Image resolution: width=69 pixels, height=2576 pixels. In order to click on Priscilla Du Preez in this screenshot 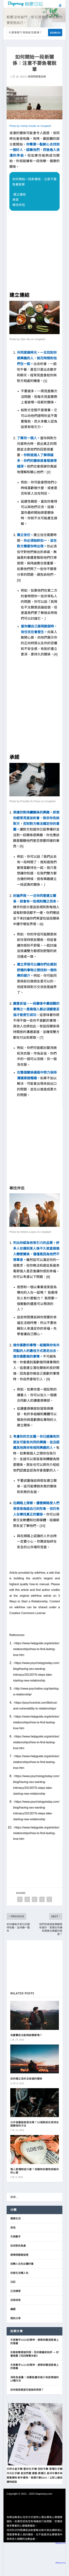, I will do `click(30, 801)`.